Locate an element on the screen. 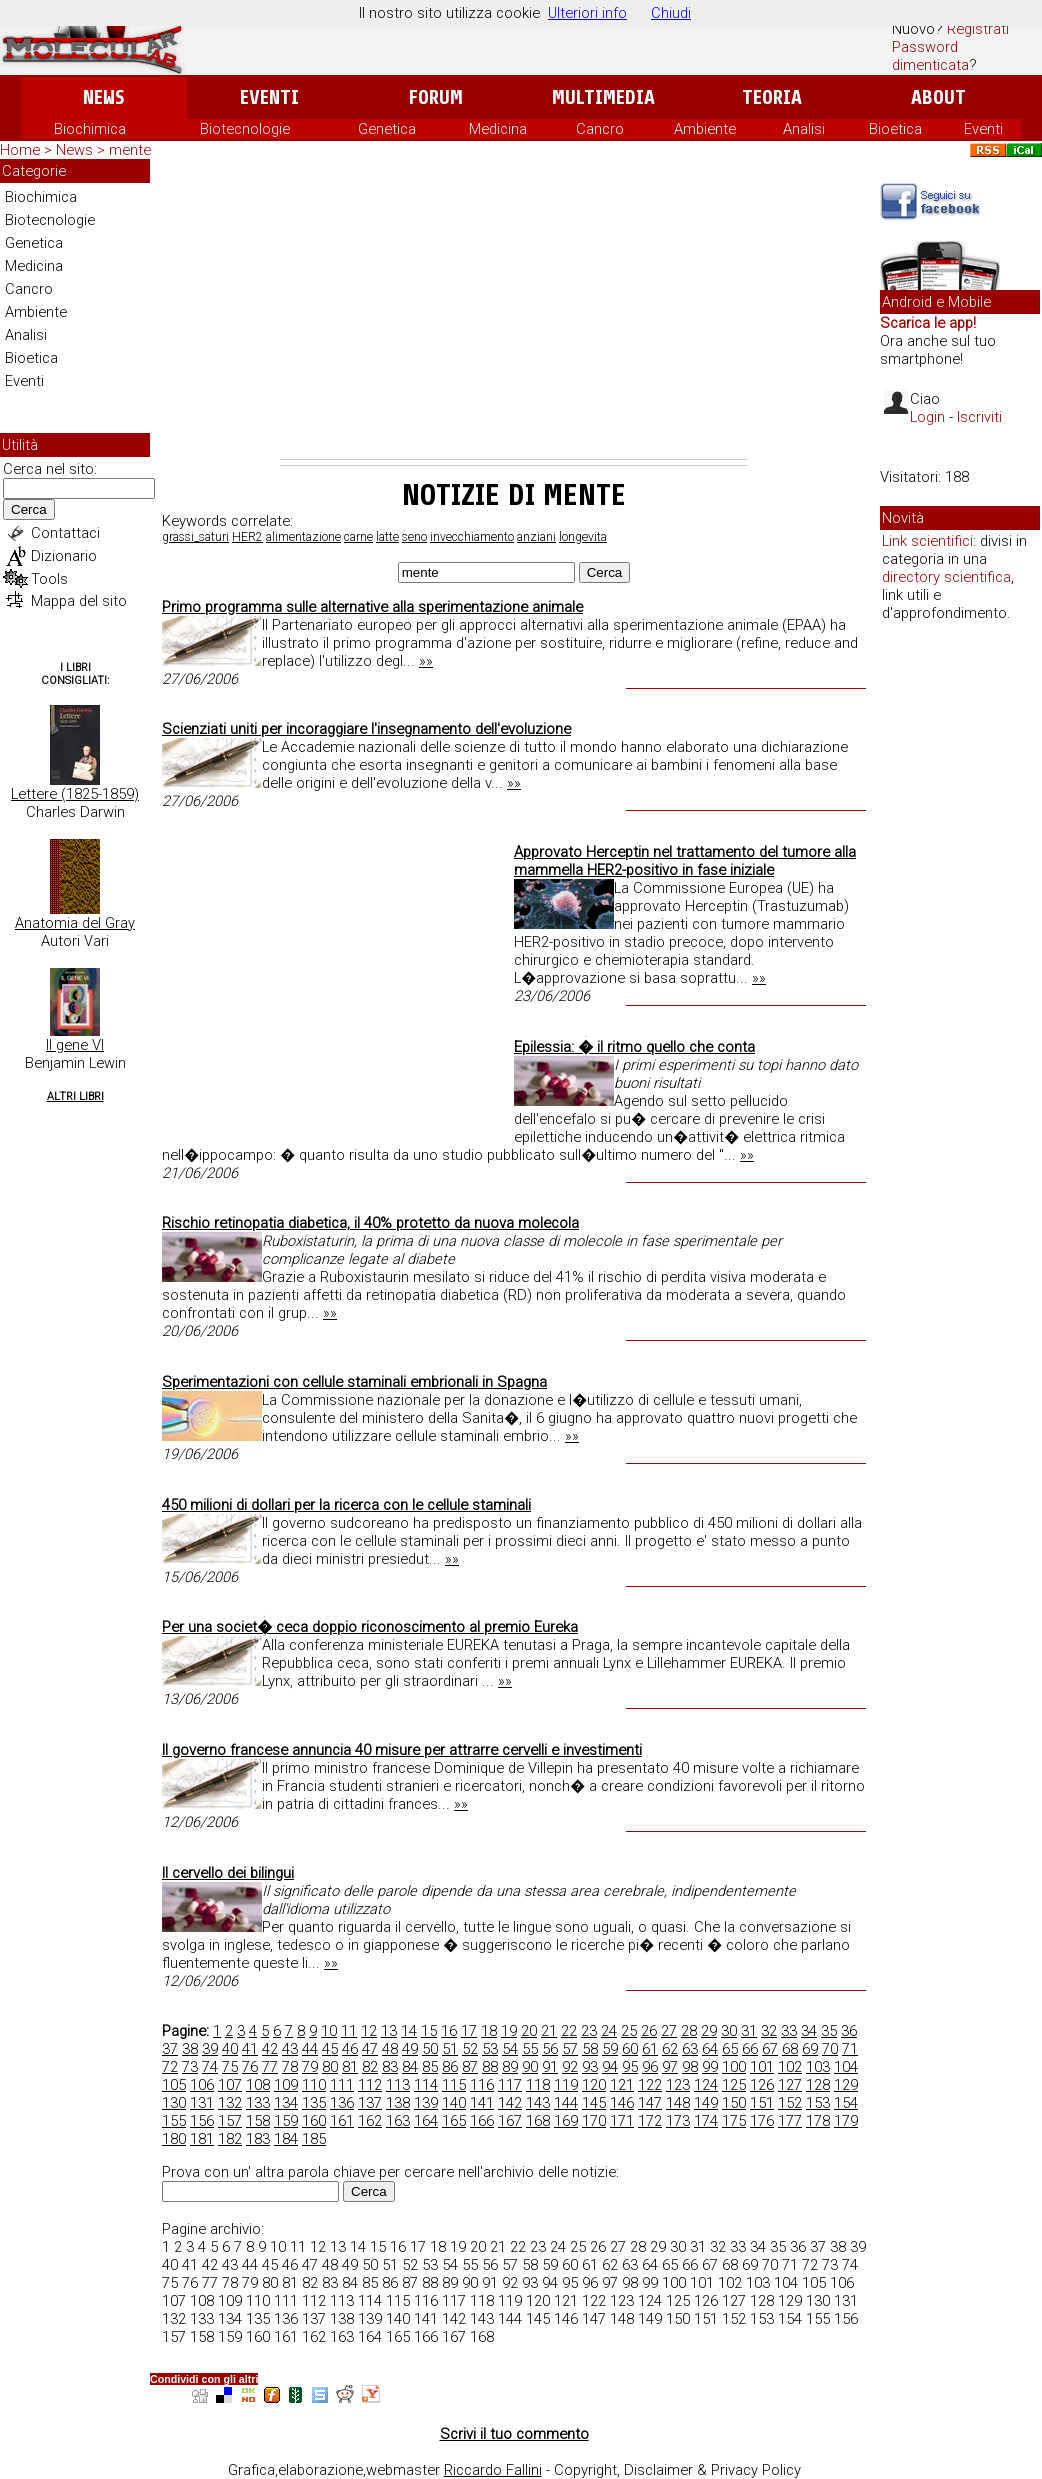  82 is located at coordinates (370, 2067).